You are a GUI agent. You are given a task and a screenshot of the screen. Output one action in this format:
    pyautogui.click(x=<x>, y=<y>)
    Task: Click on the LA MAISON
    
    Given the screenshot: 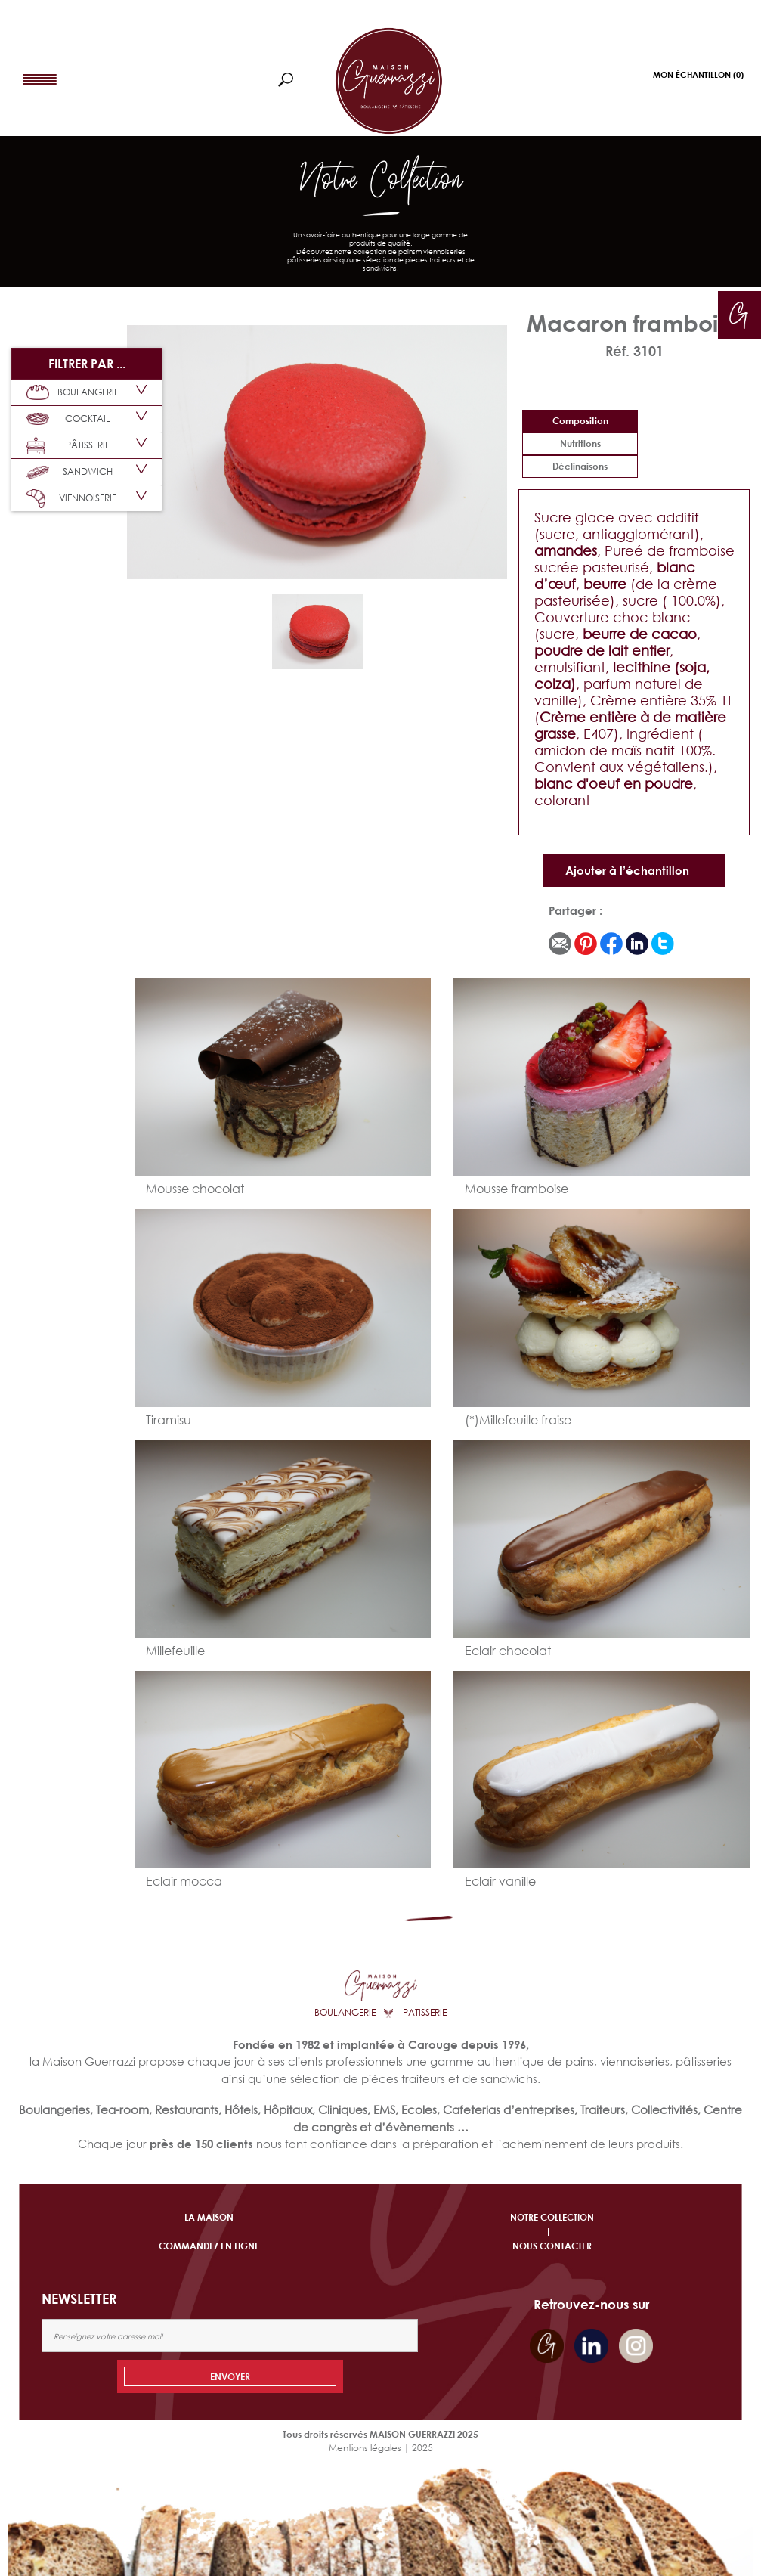 What is the action you would take?
    pyautogui.click(x=209, y=2217)
    